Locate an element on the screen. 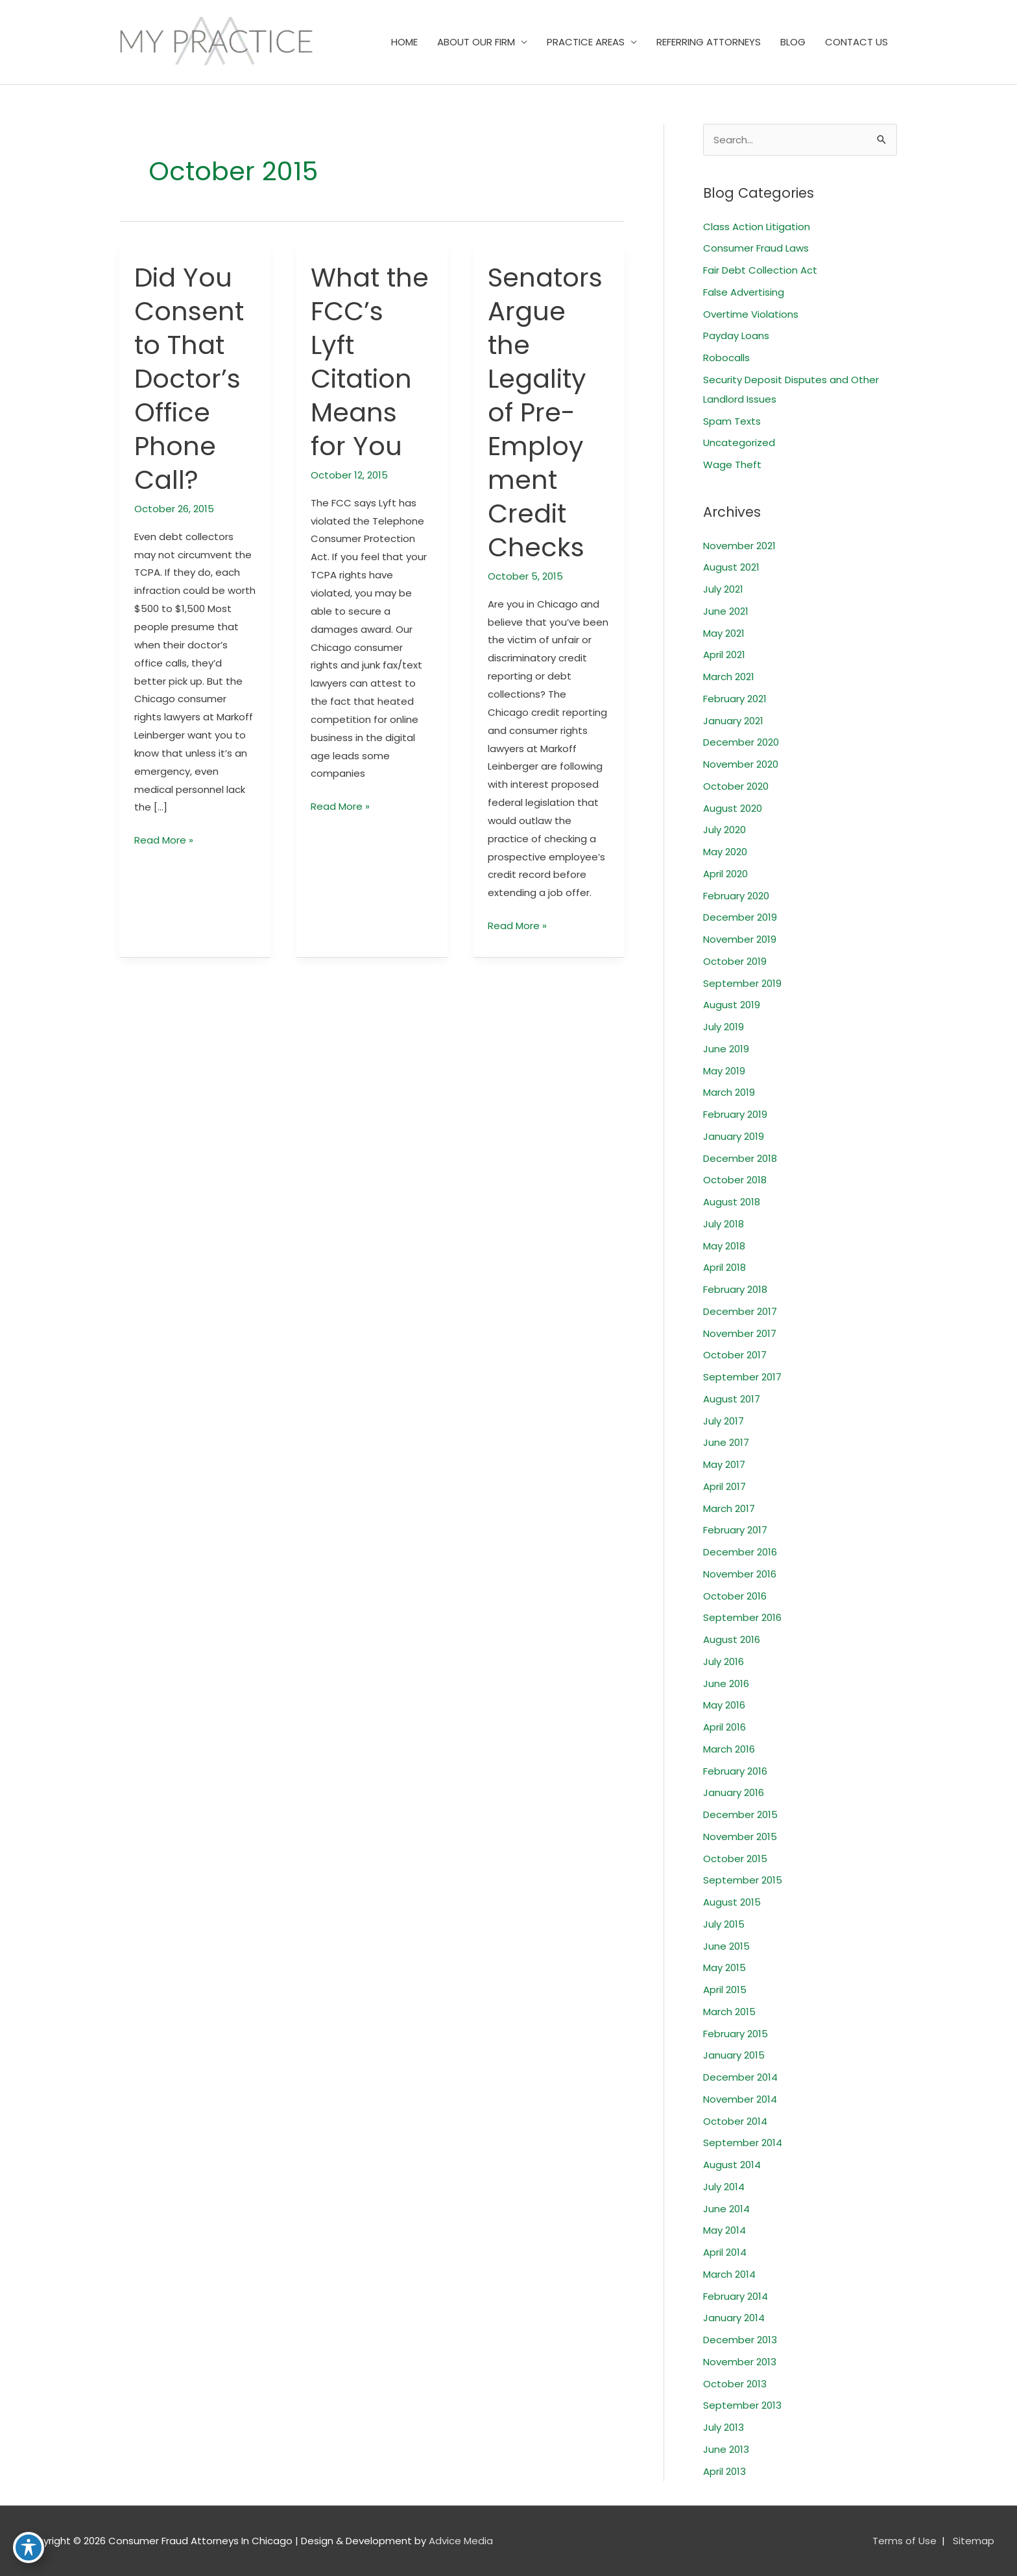 The image size is (1017, 2576). September 2014 is located at coordinates (742, 2142).